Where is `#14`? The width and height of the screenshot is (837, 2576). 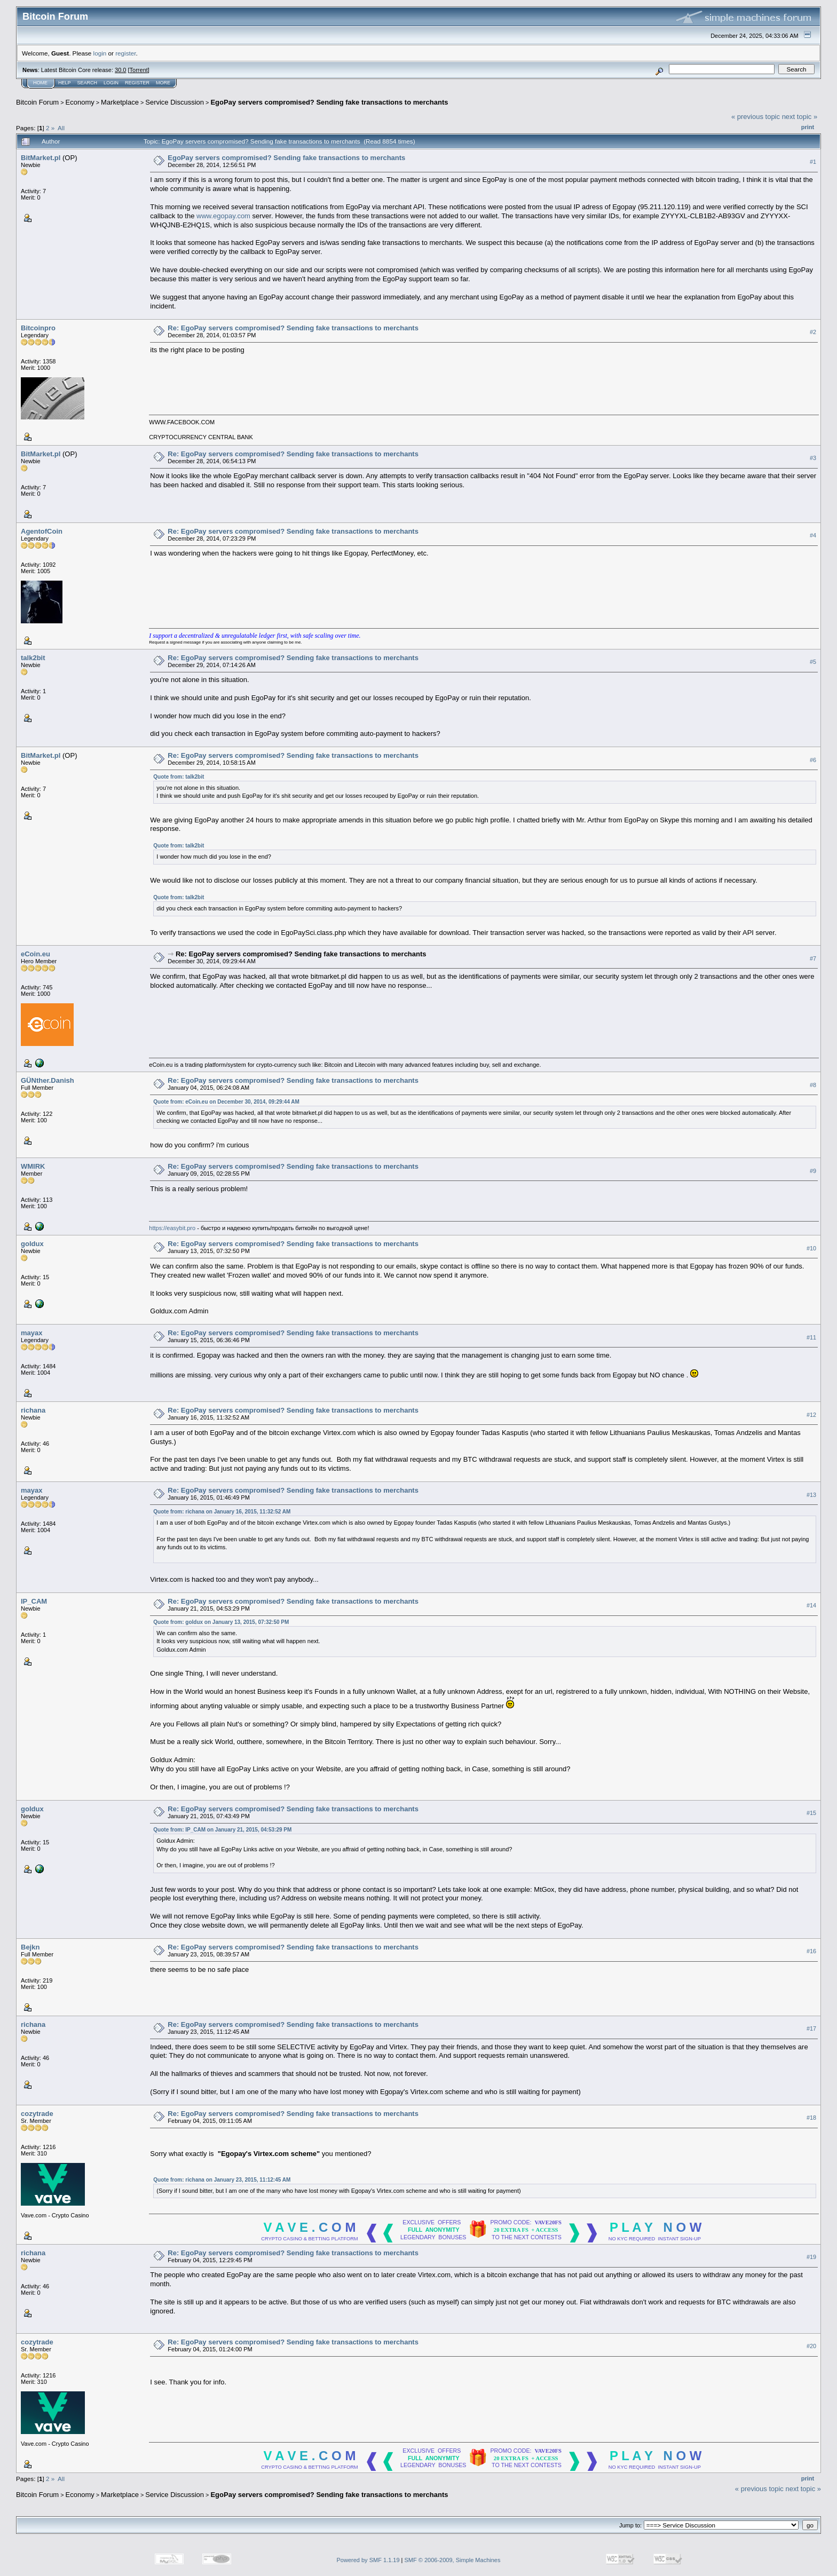
#14 is located at coordinates (811, 1605).